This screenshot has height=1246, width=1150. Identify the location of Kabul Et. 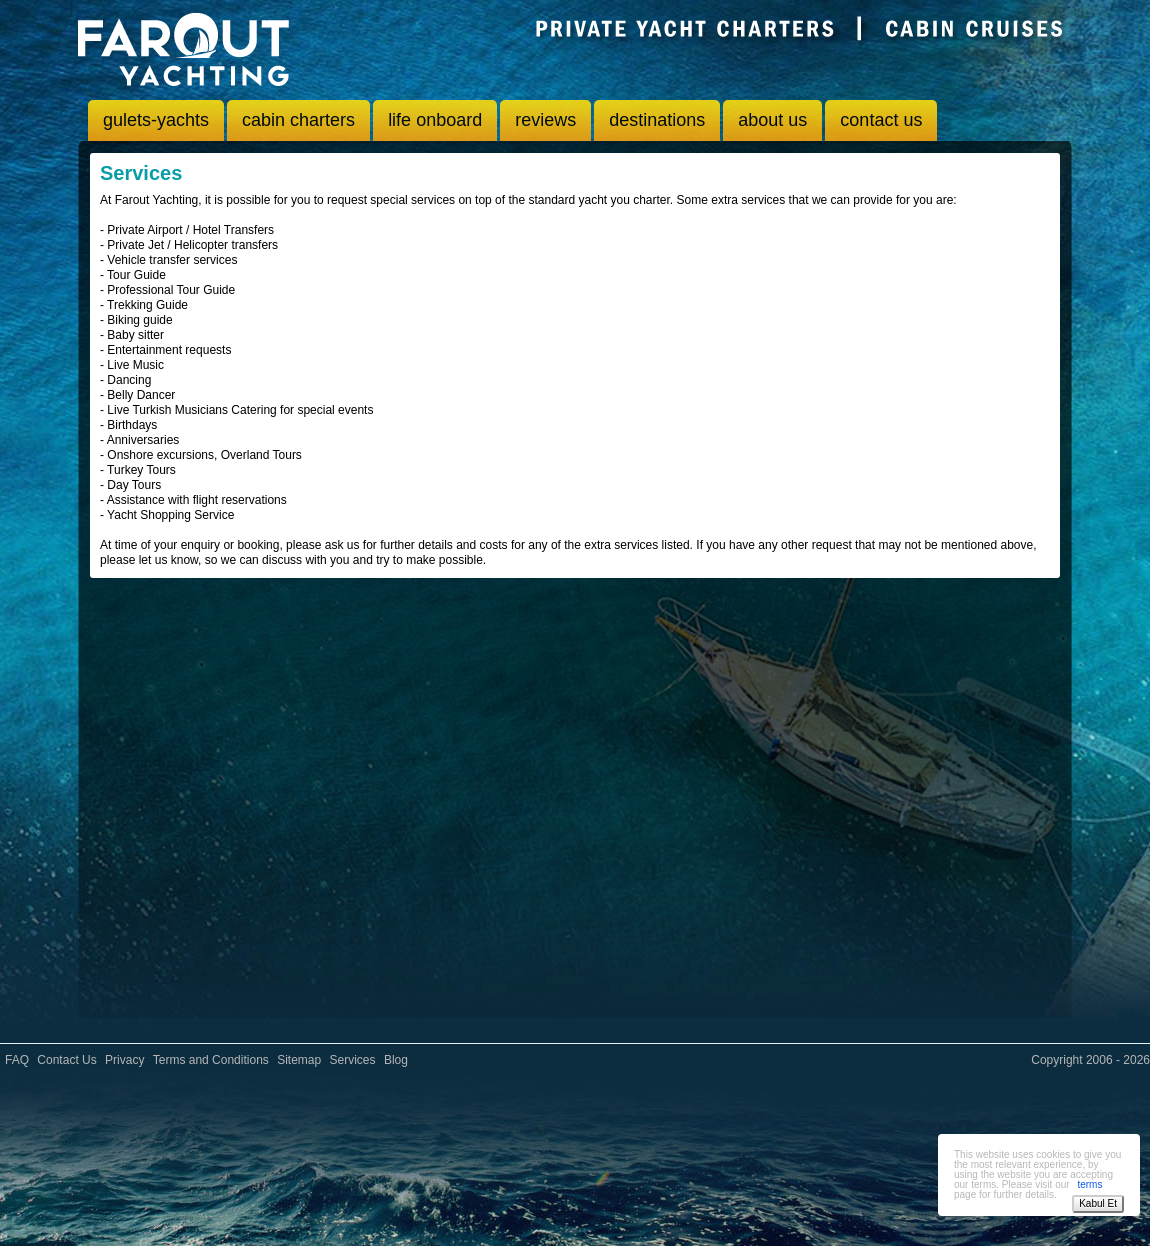
(1098, 1203).